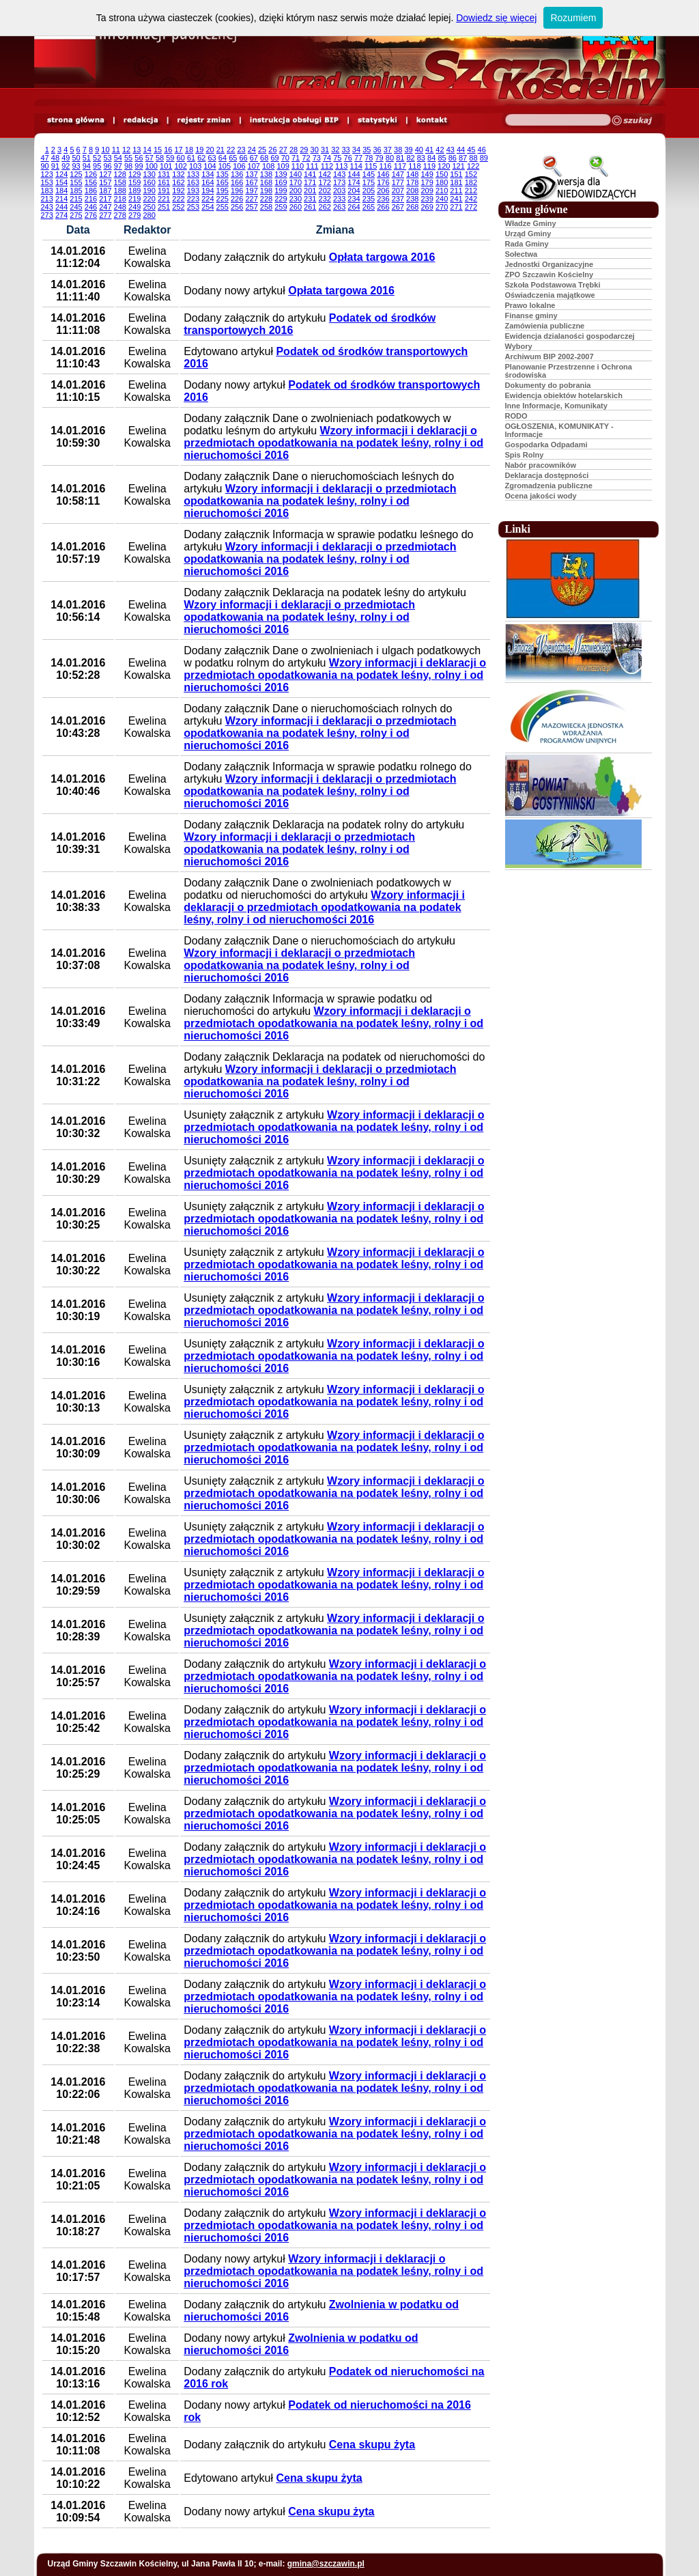 This screenshot has height=2576, width=699. What do you see at coordinates (237, 182) in the screenshot?
I see `166` at bounding box center [237, 182].